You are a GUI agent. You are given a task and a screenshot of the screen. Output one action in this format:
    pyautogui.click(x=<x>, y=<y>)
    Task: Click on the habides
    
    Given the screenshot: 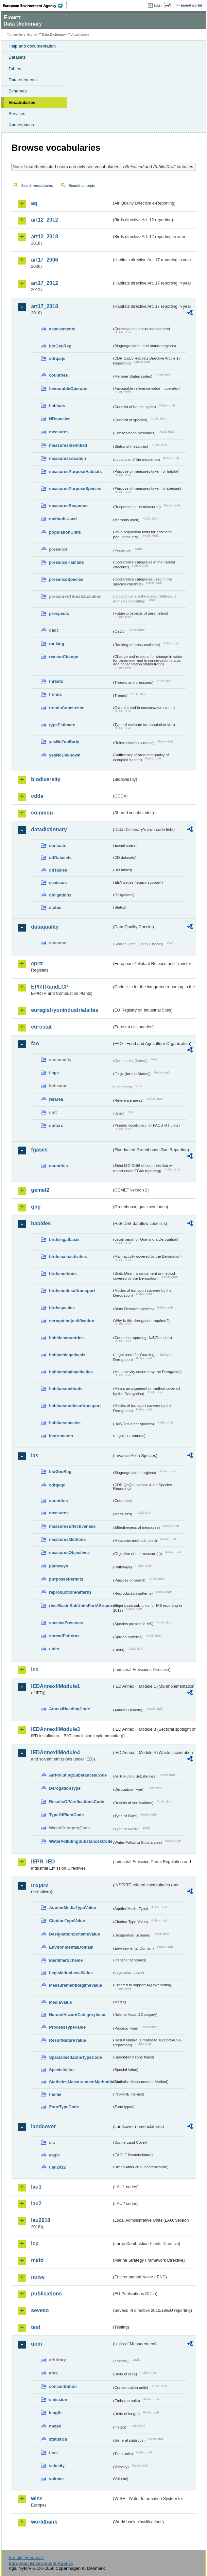 What is the action you would take?
    pyautogui.click(x=41, y=1223)
    